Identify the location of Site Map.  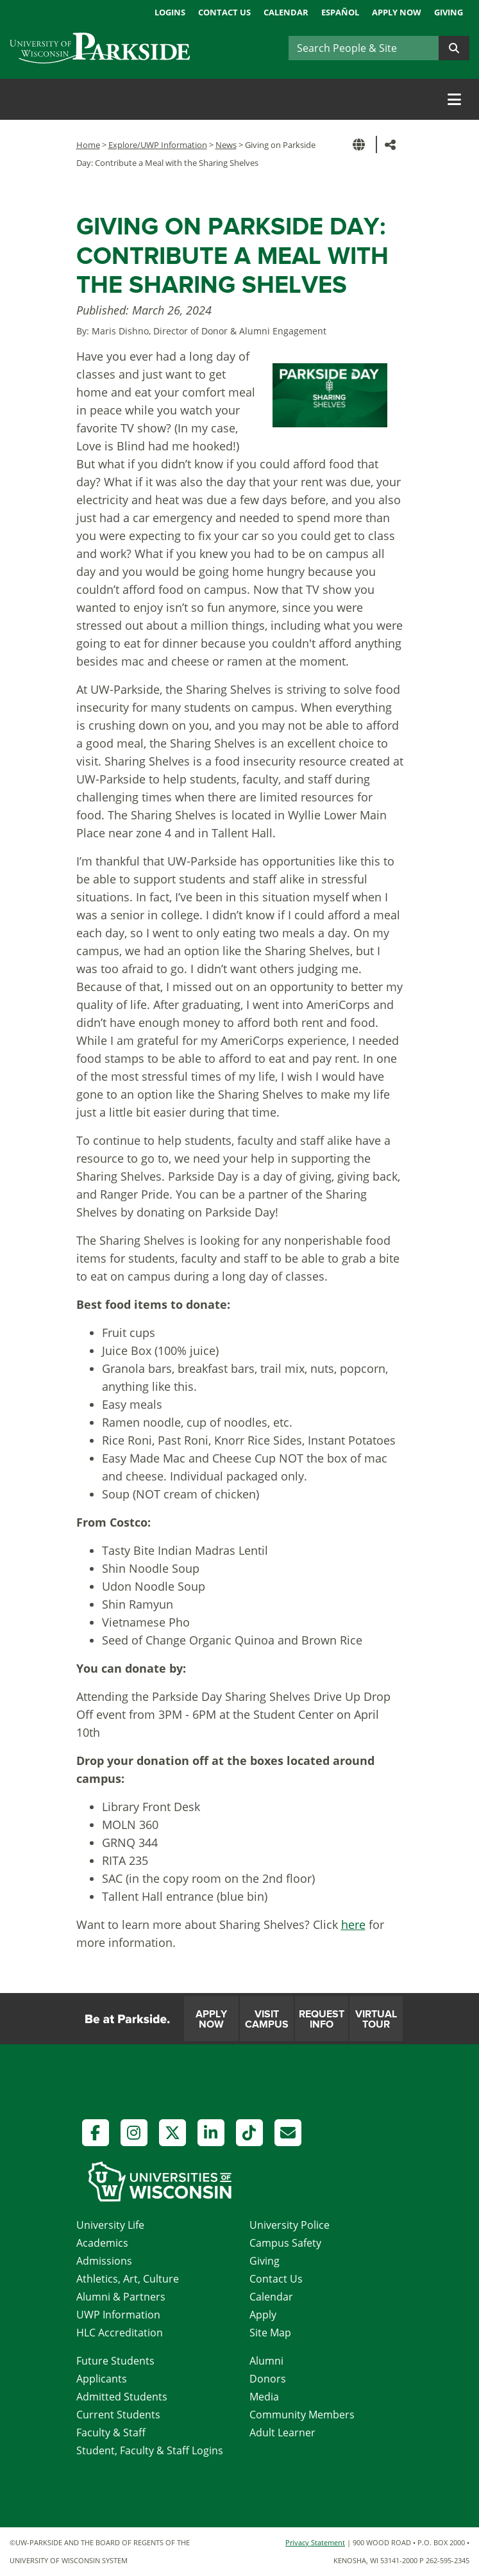
(270, 2333).